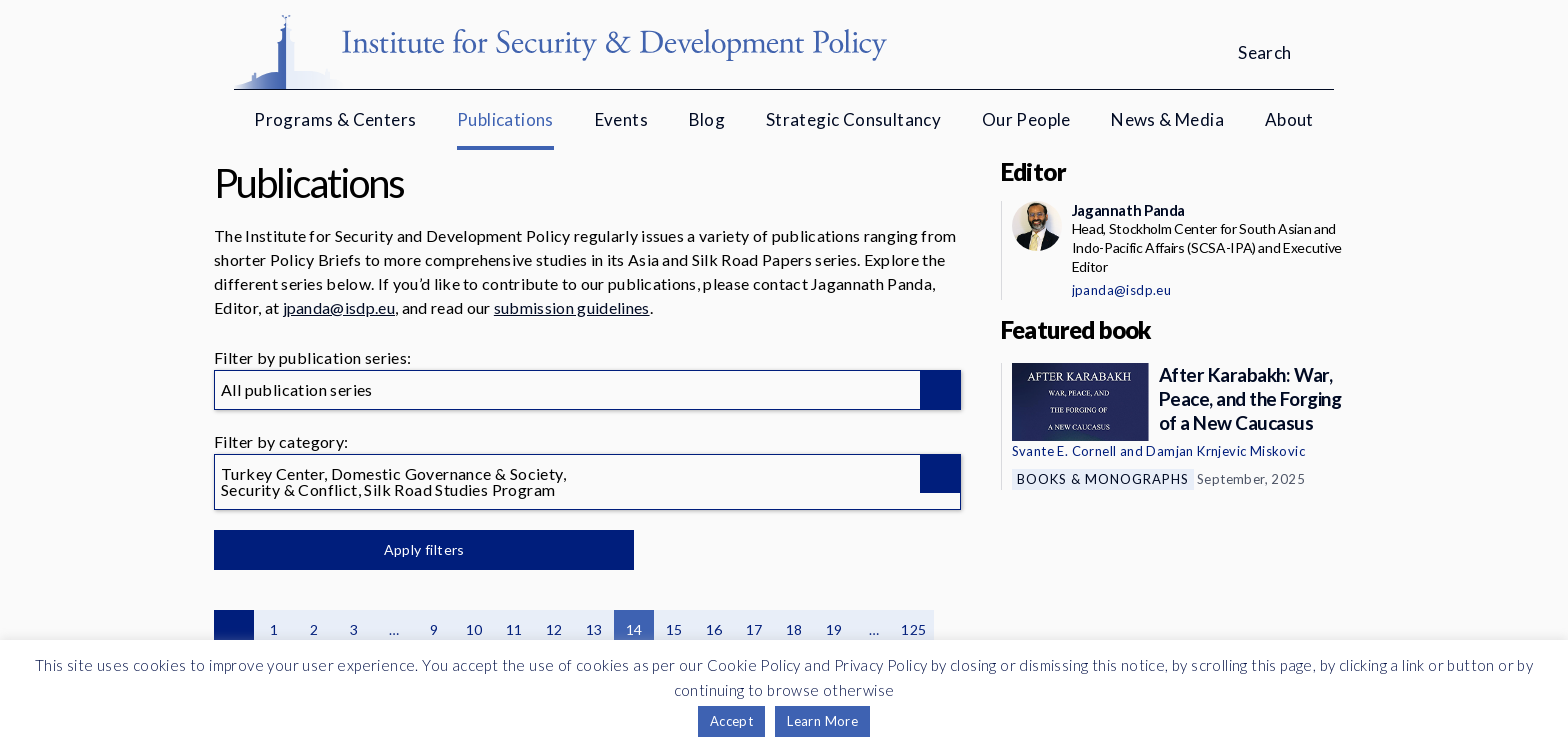  Describe the element at coordinates (423, 549) in the screenshot. I see `Apply filters` at that location.